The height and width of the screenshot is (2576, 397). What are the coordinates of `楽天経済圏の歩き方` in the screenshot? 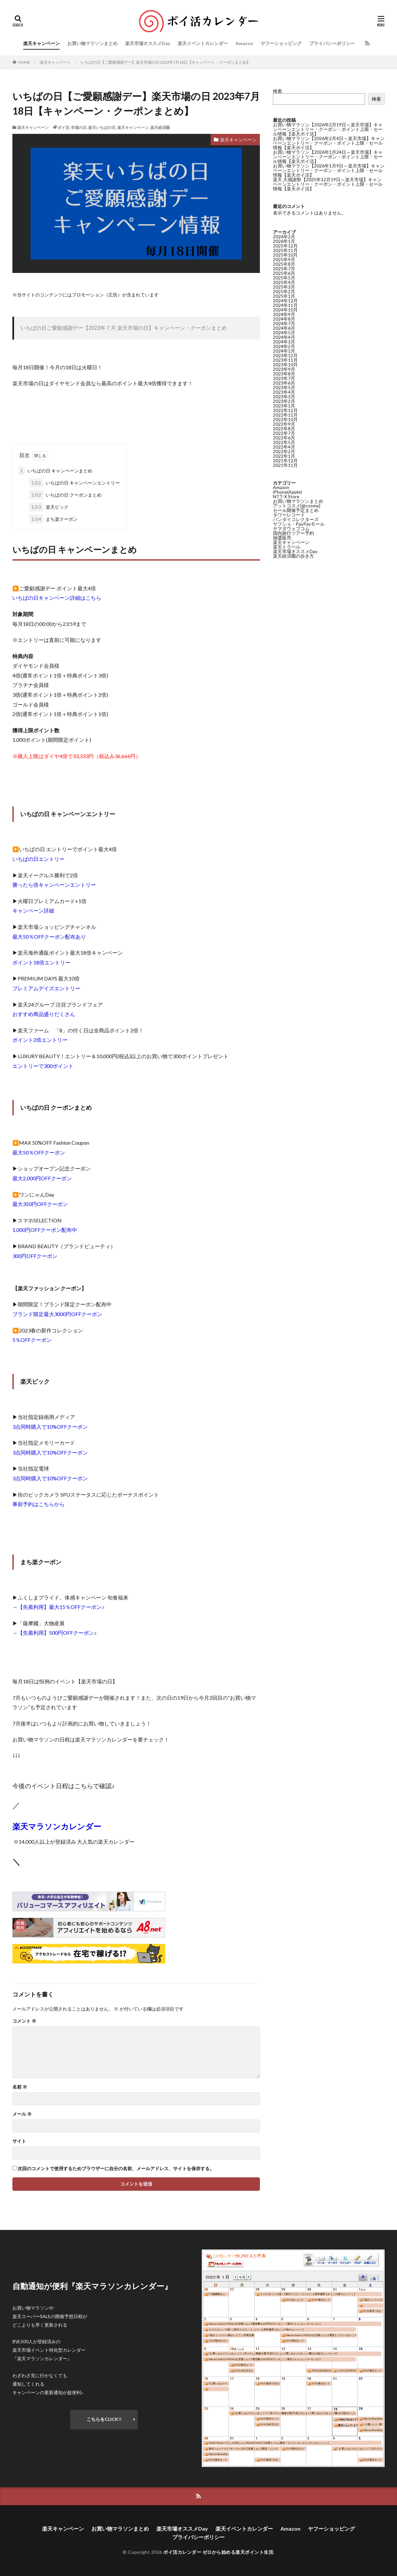 It's located at (293, 556).